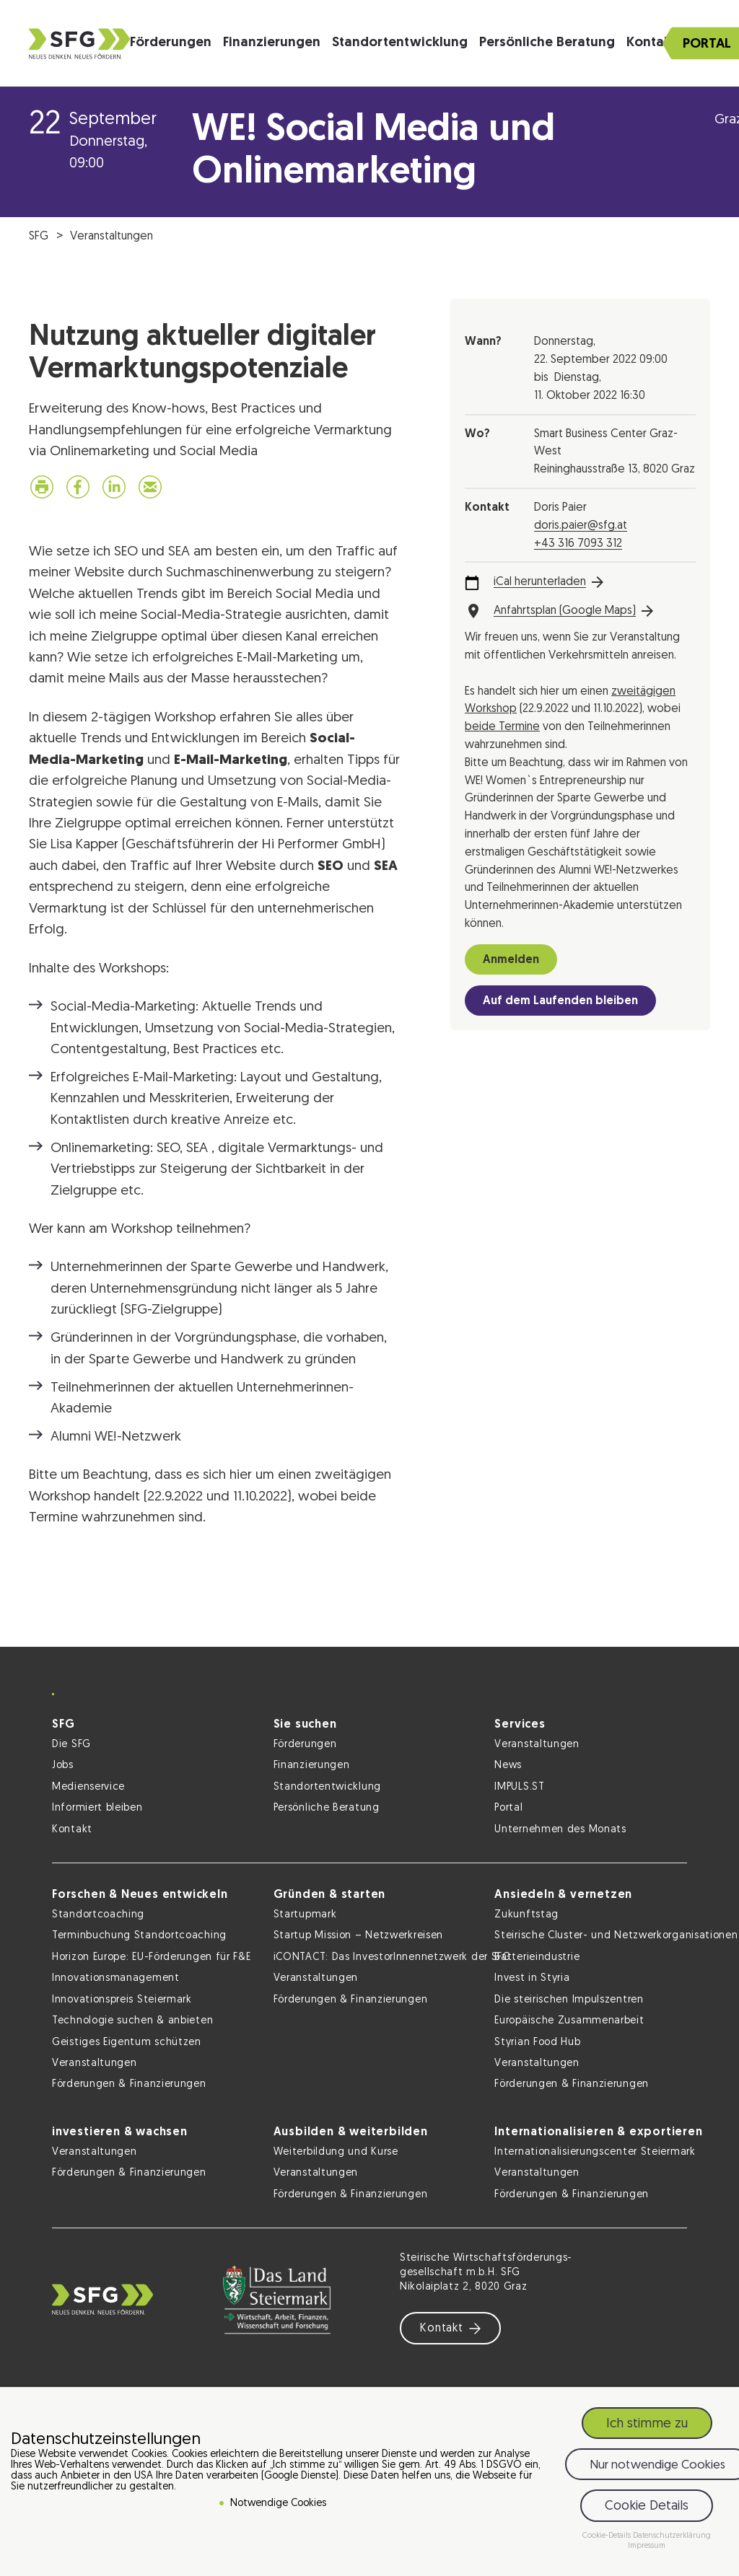  I want to click on doris.paier@sfg.at, so click(580, 526).